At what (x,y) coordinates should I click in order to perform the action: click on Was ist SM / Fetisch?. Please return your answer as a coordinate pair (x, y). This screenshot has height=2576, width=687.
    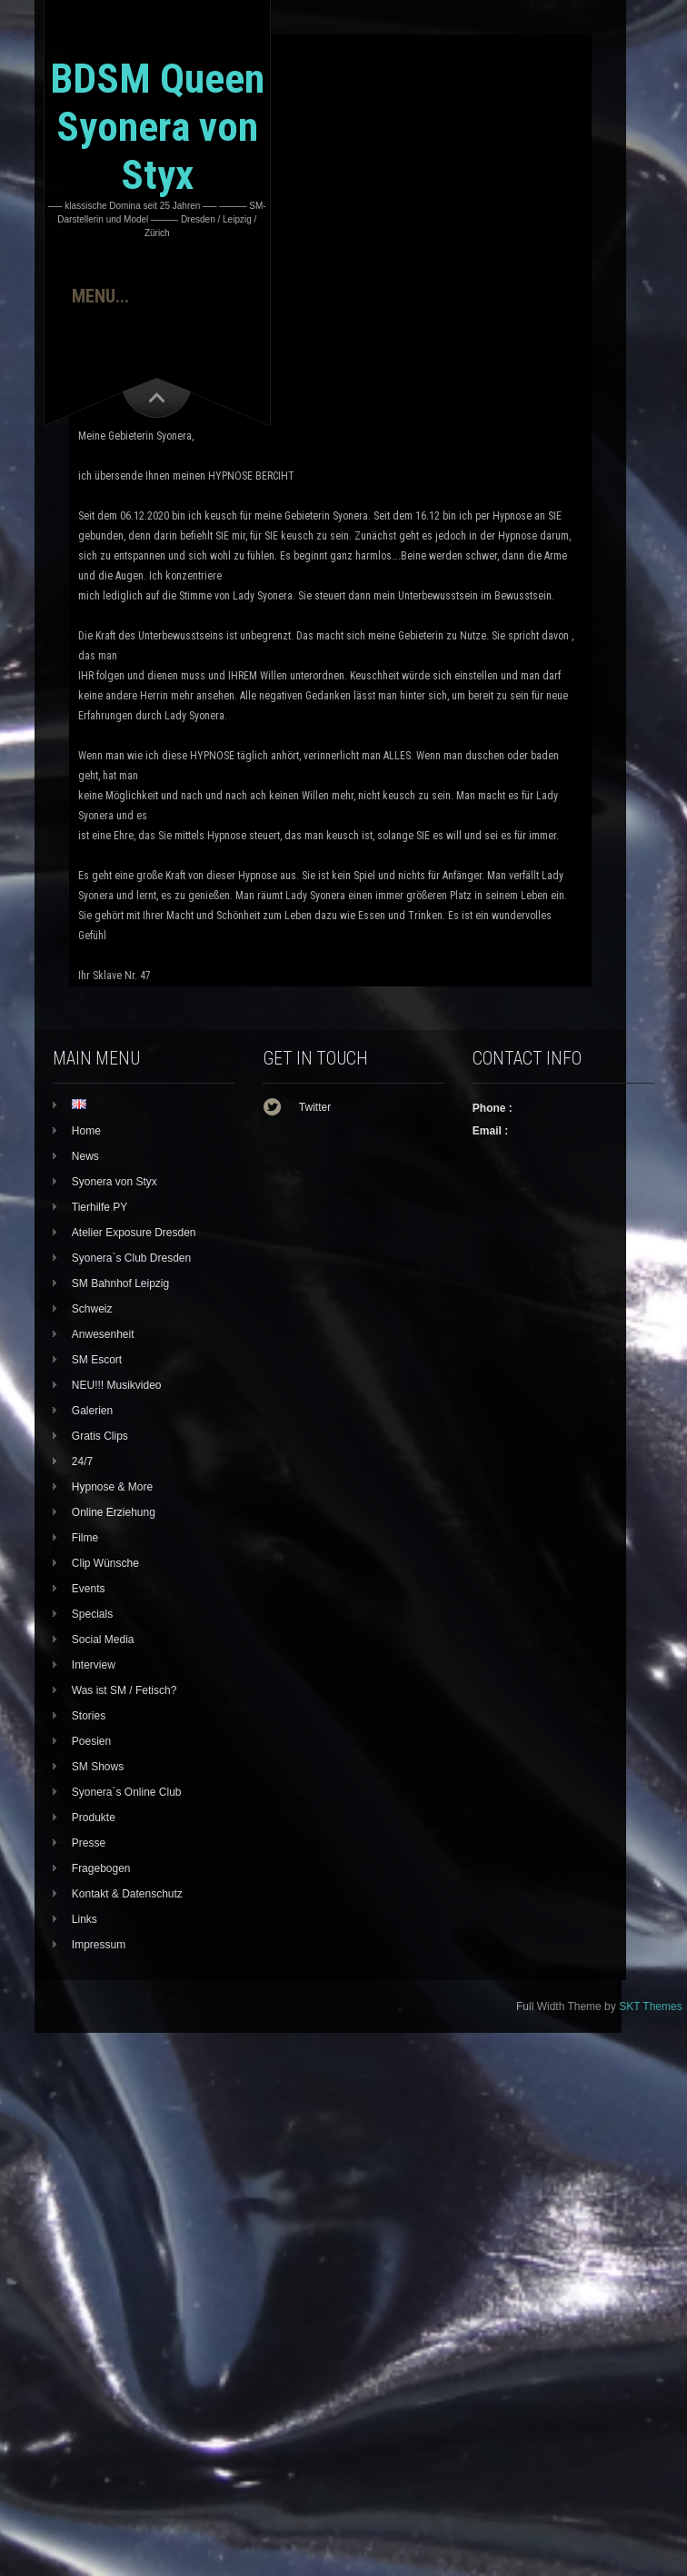
    Looking at the image, I should click on (124, 1690).